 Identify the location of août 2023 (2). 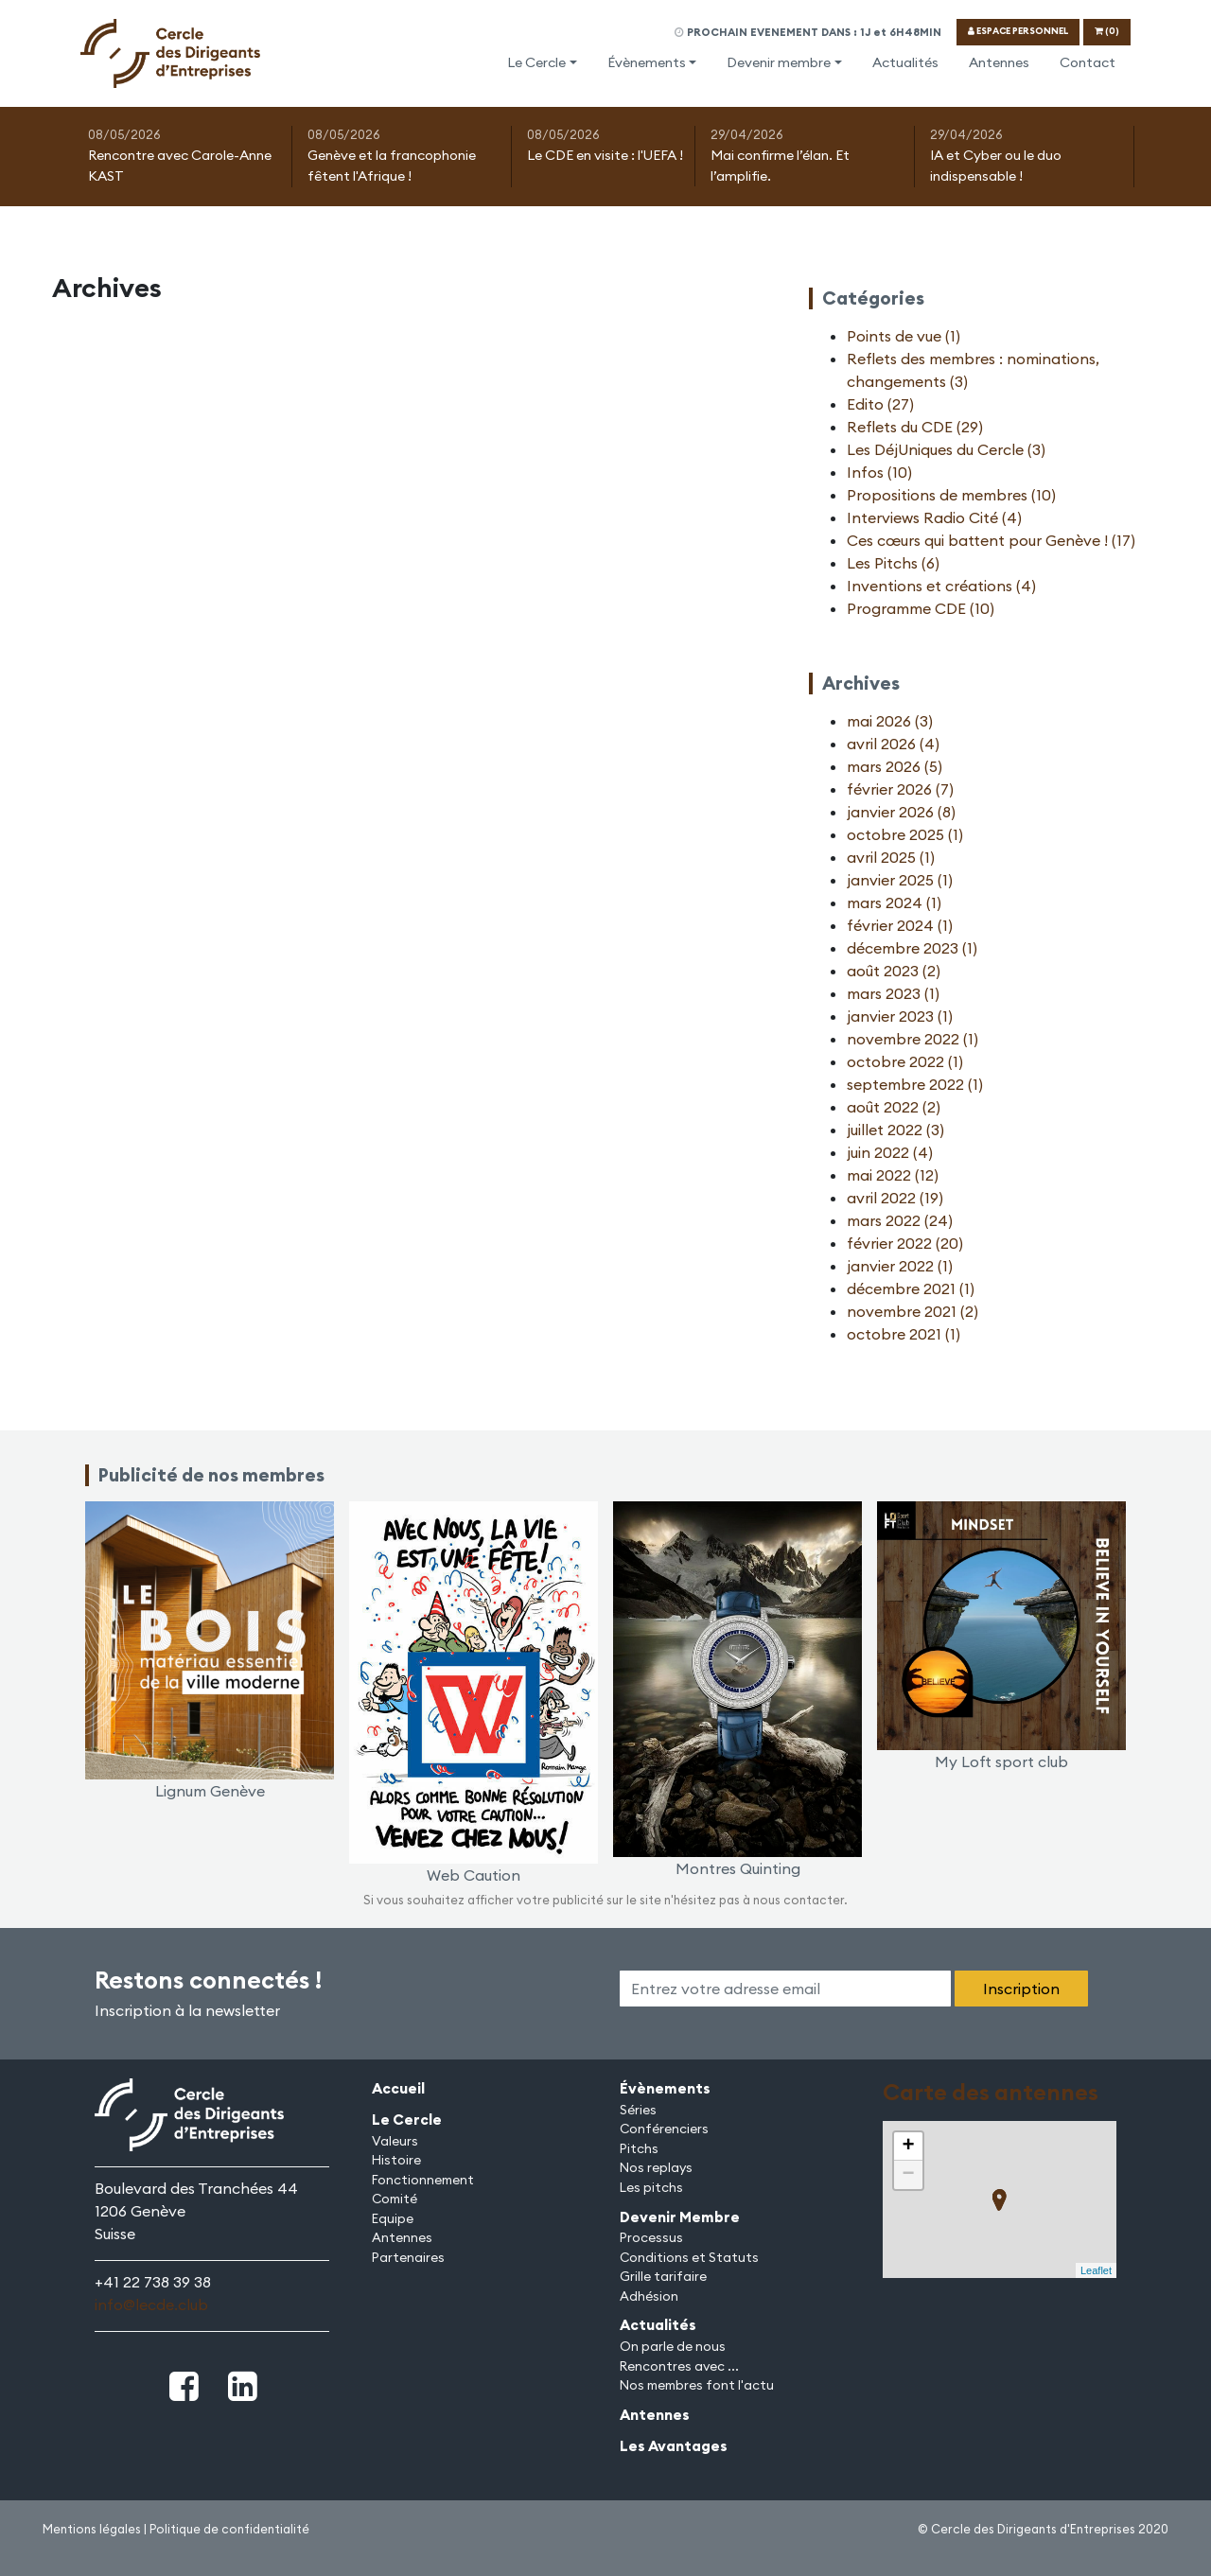
(893, 970).